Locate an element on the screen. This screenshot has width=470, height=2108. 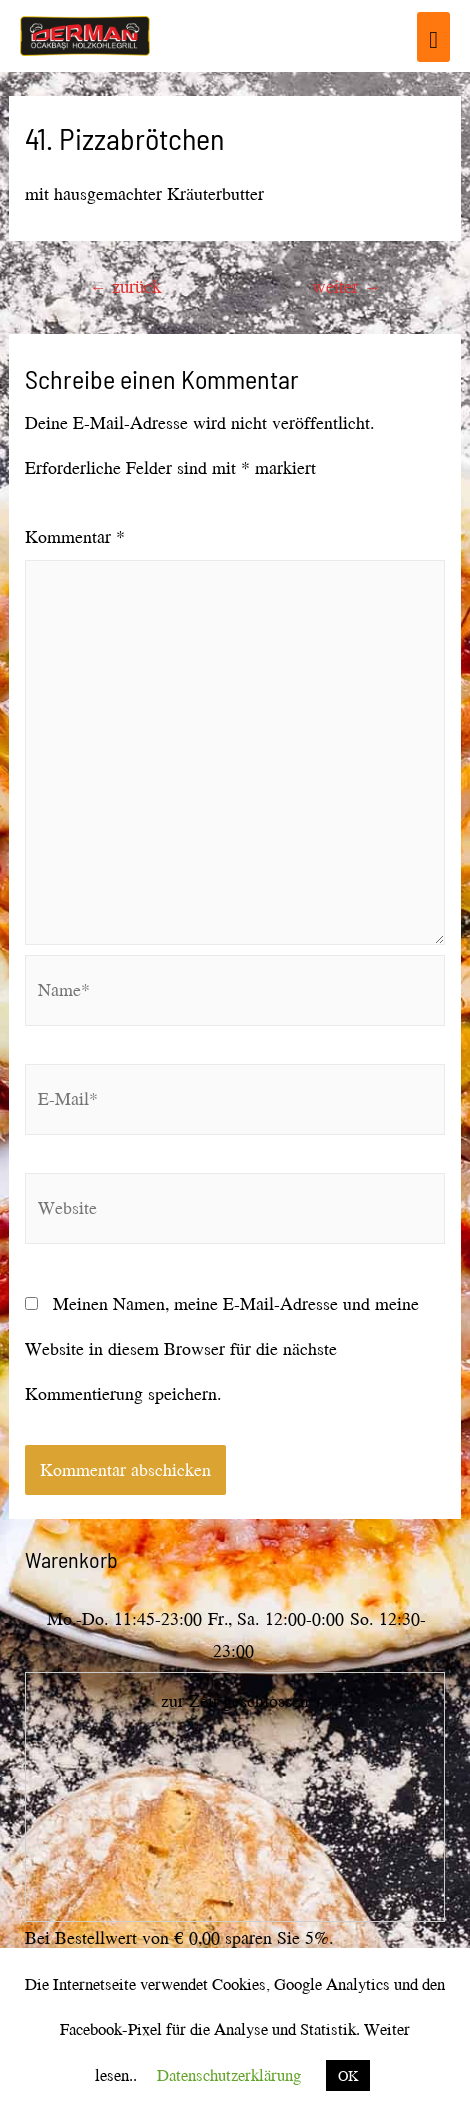
Datenschutzerklärung [button] is located at coordinates (229, 2074).